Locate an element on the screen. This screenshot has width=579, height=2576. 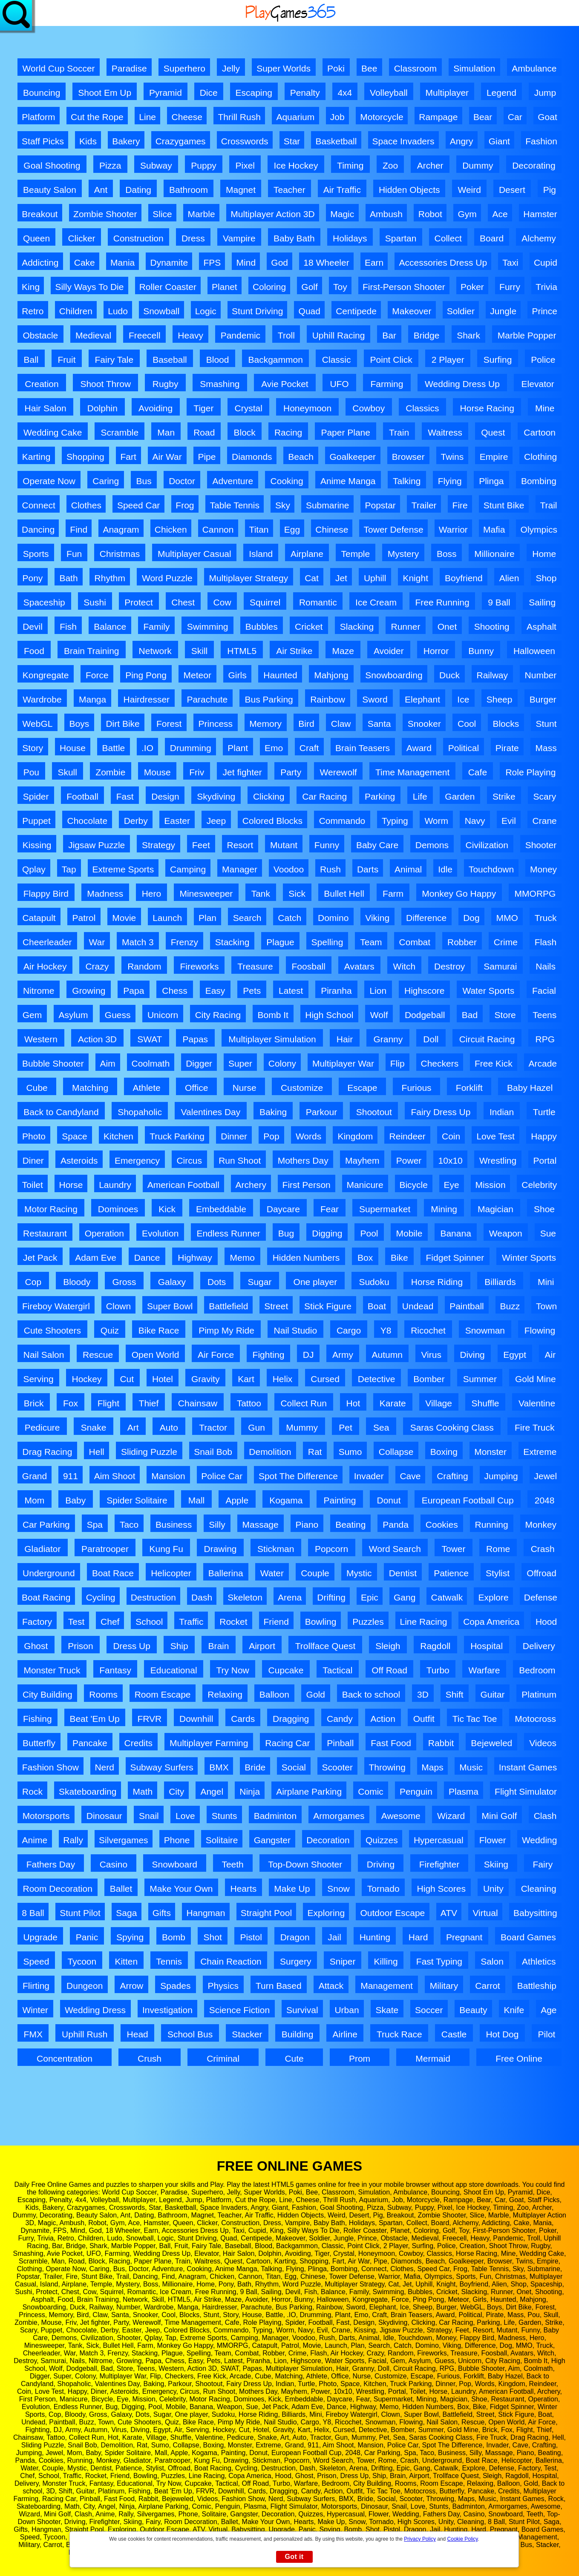
4x4 is located at coordinates (344, 93).